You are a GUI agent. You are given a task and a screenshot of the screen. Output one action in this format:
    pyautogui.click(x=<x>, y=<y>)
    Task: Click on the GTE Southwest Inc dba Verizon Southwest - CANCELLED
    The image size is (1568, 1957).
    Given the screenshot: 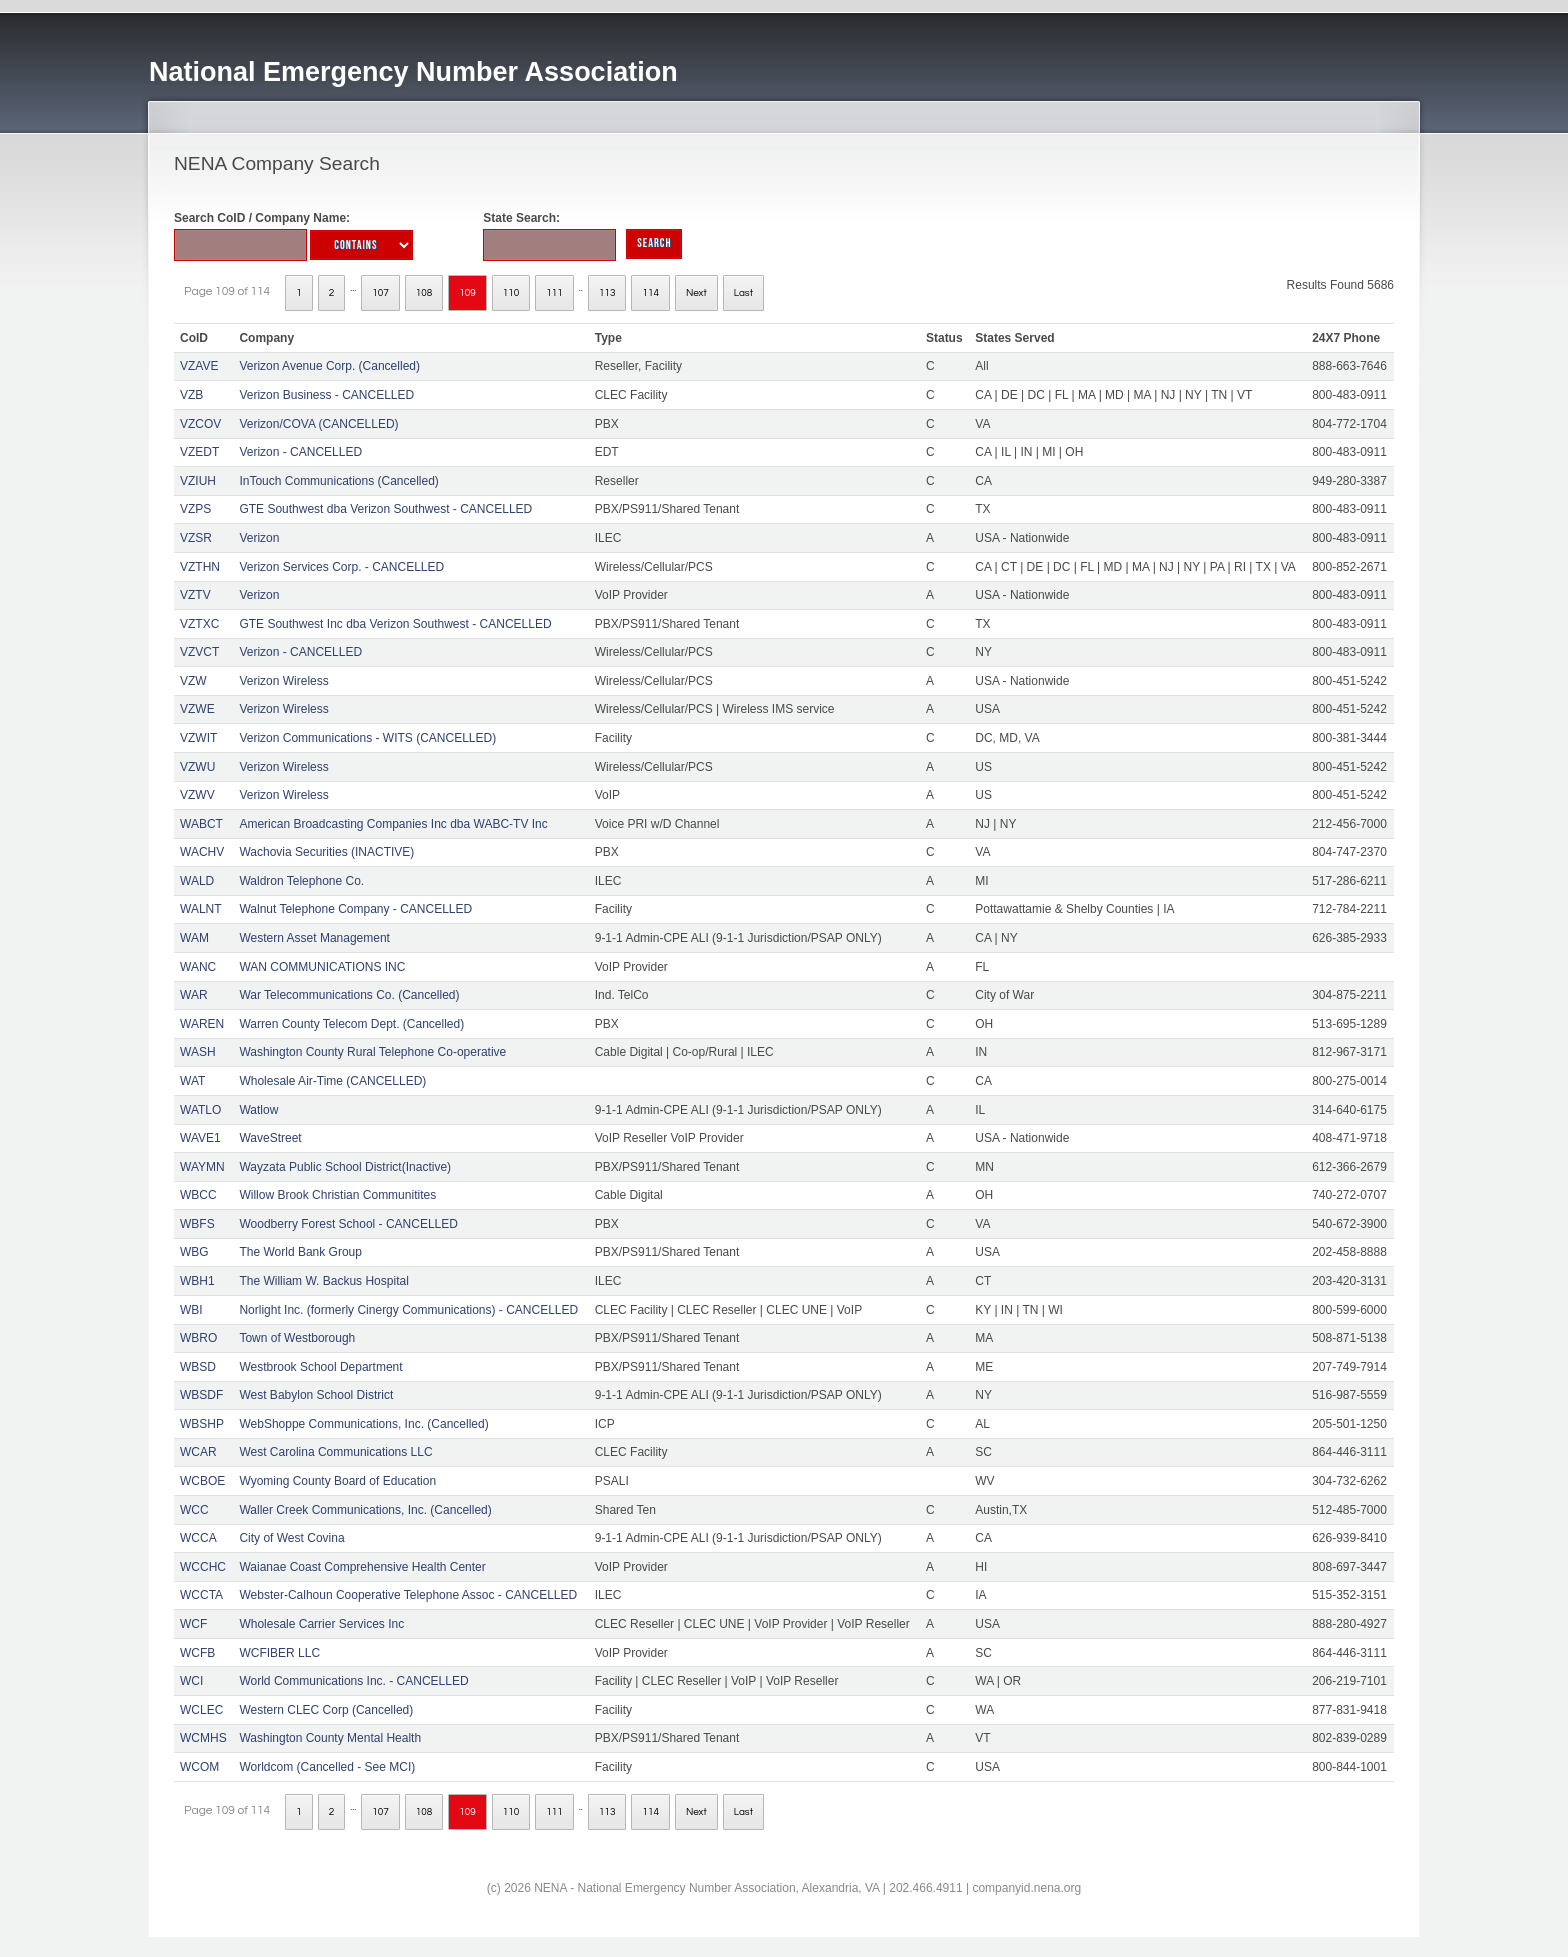 What is the action you would take?
    pyautogui.click(x=395, y=624)
    